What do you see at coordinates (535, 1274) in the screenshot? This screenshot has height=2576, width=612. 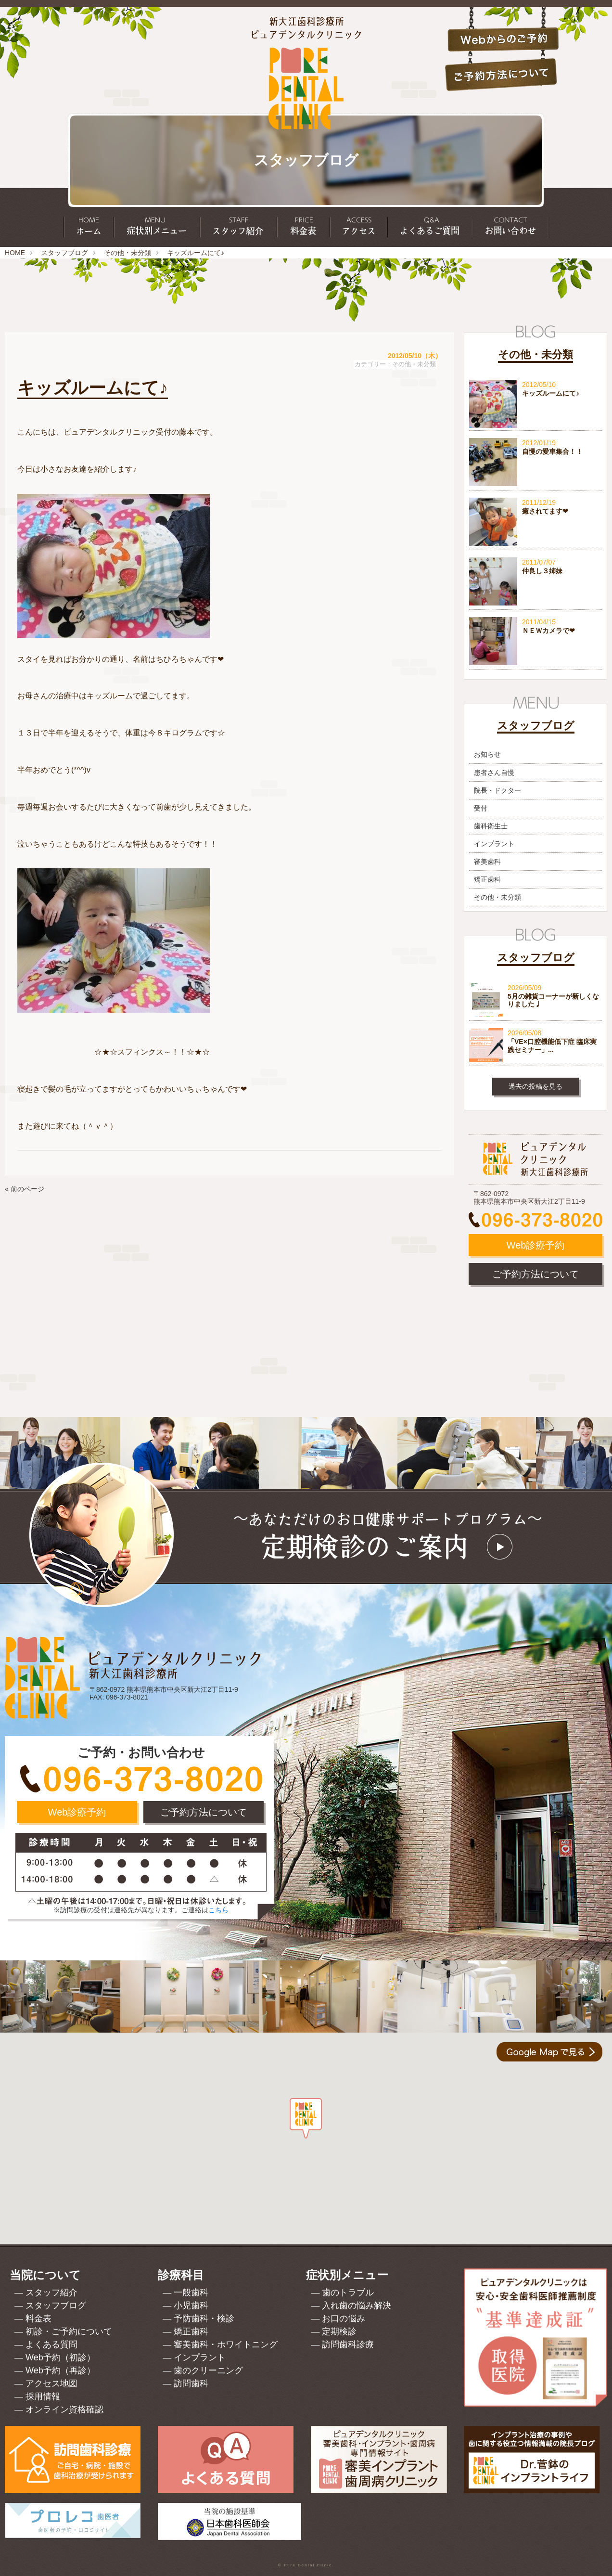 I see `ご予約方法について` at bounding box center [535, 1274].